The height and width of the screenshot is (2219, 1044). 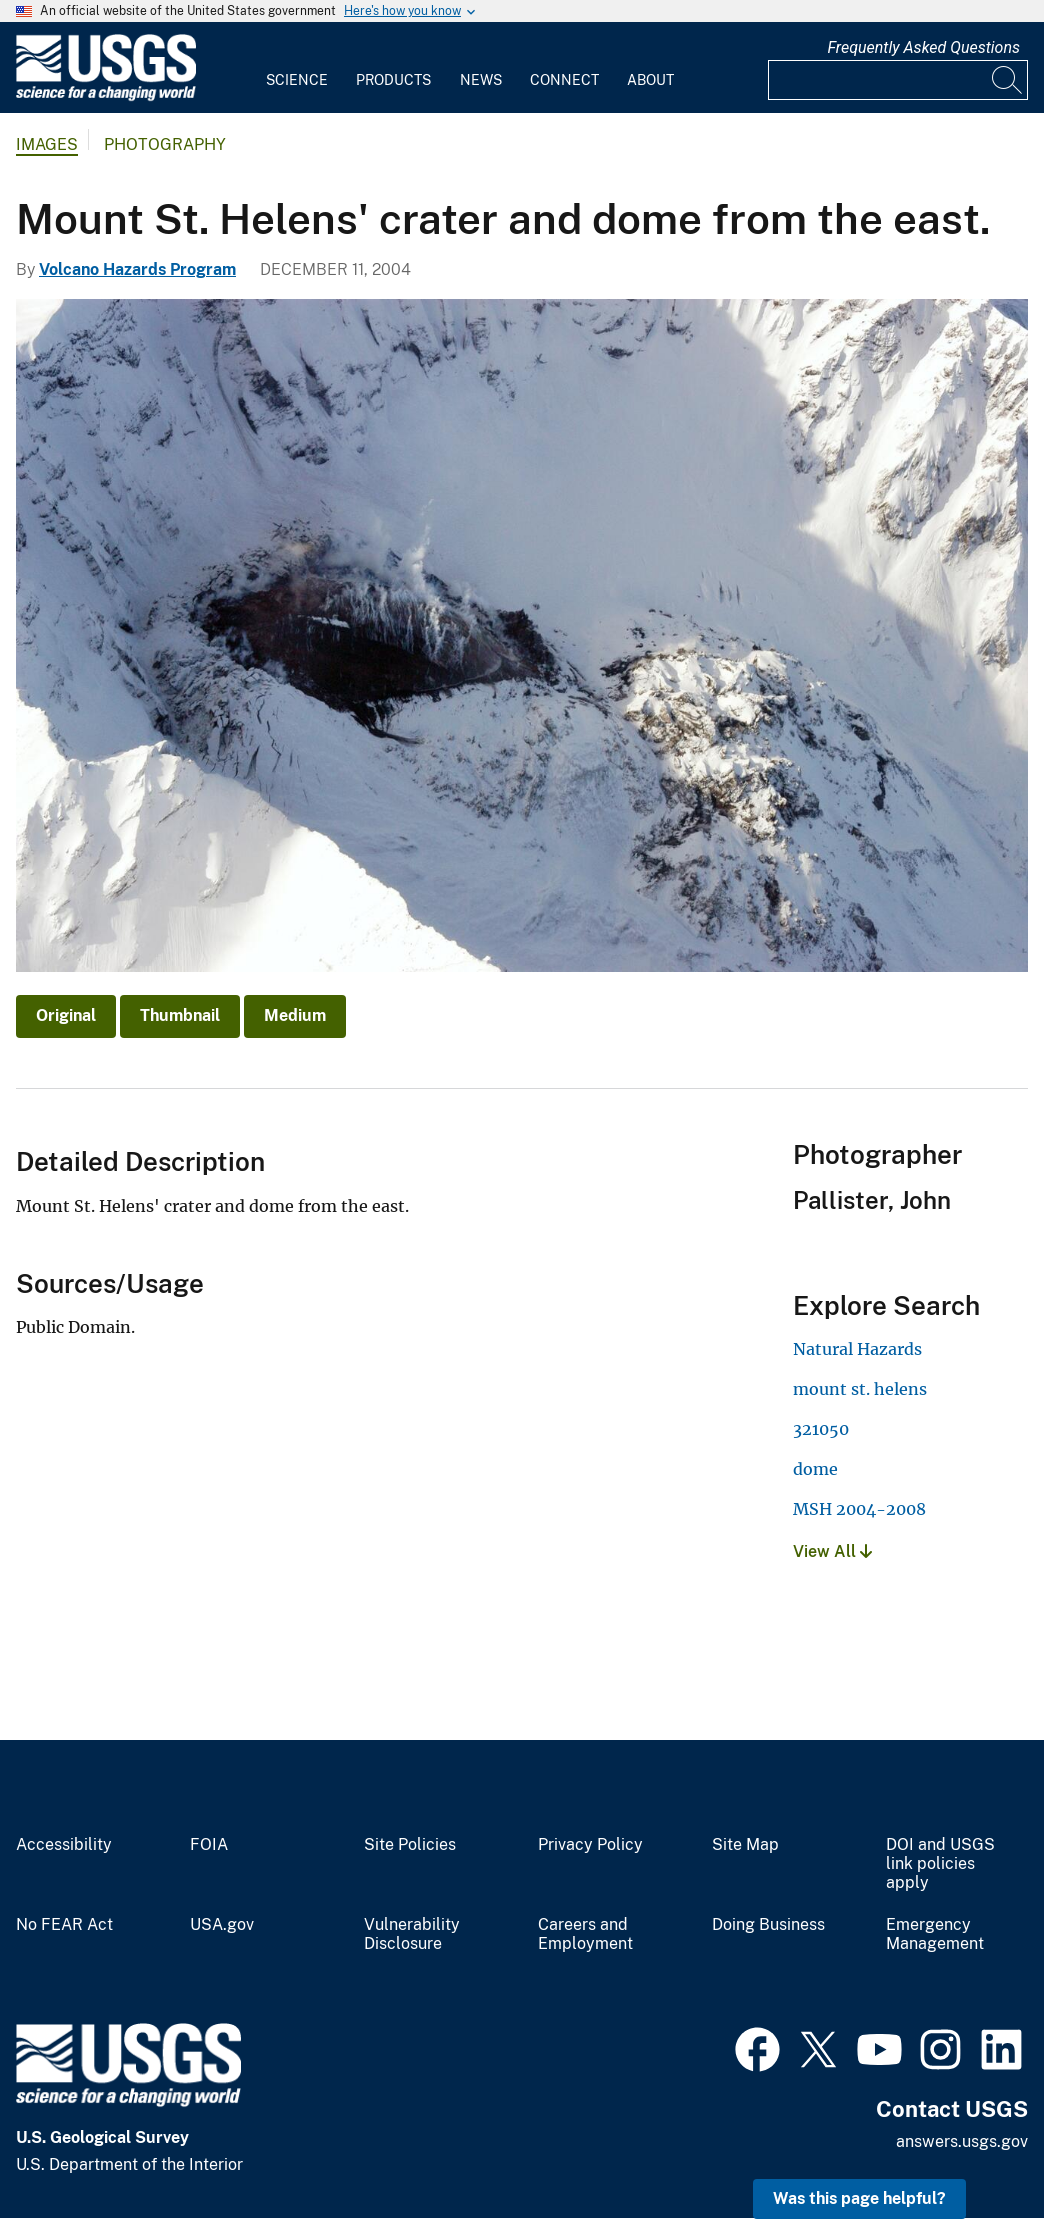 I want to click on Site Map, so click(x=745, y=1845).